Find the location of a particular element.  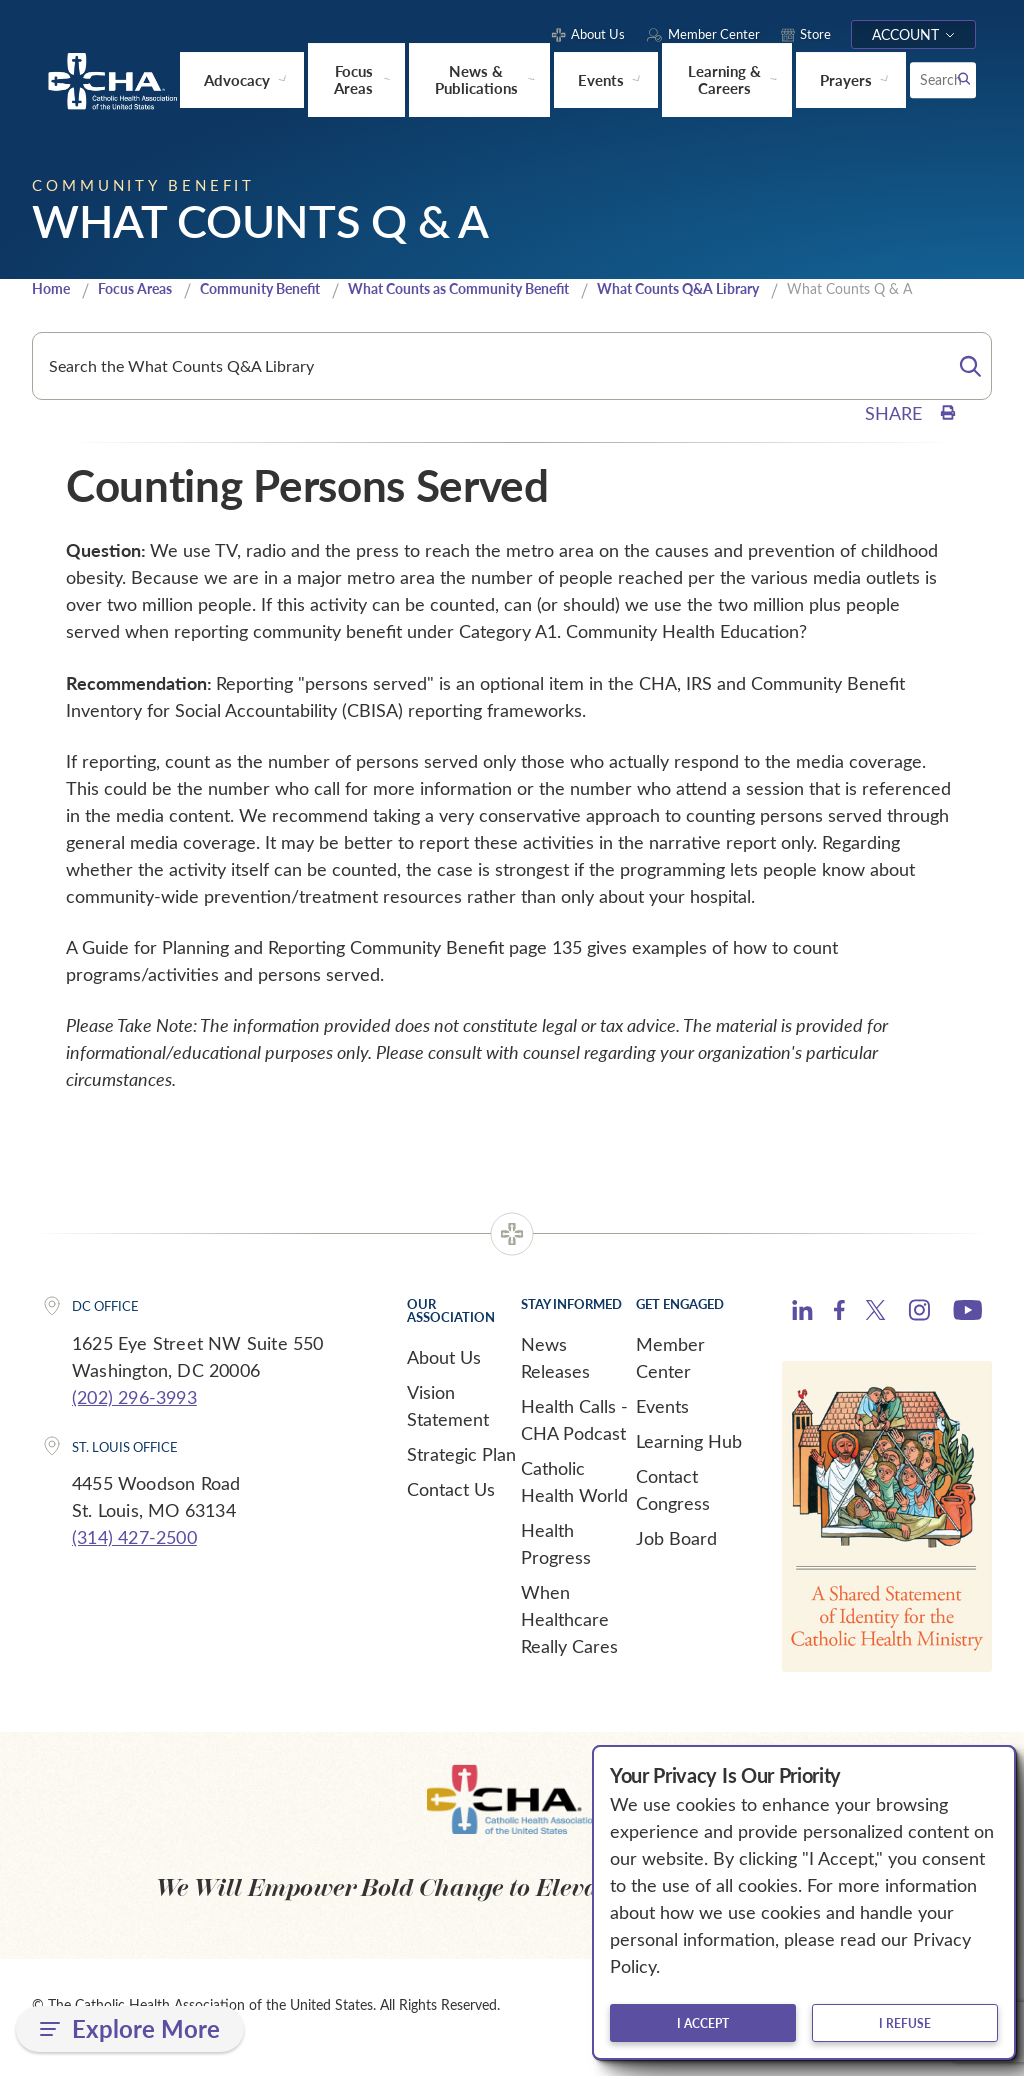

Job Board is located at coordinates (676, 1561).